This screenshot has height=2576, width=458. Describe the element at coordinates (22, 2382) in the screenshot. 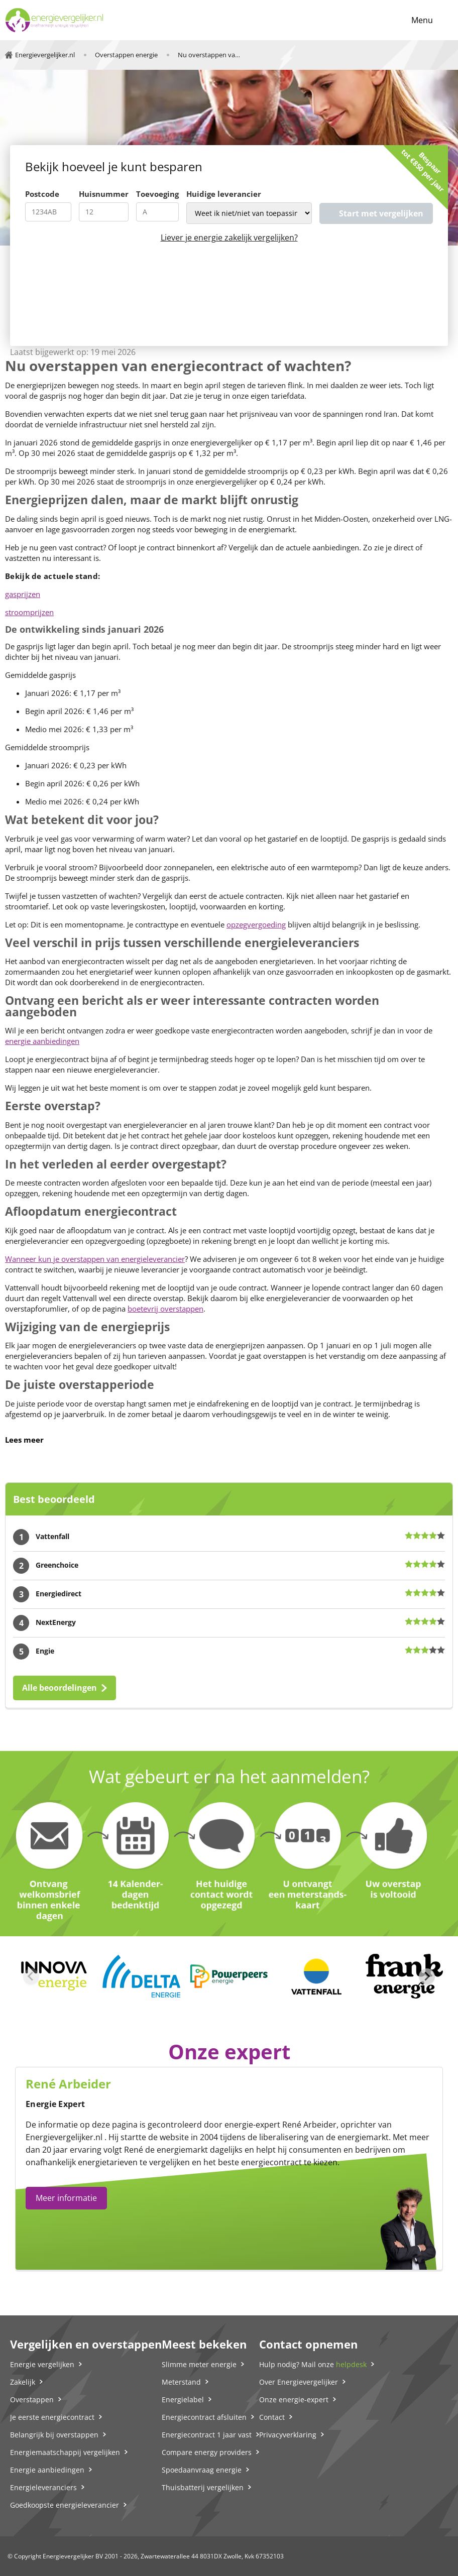

I see `Zakelijk` at that location.